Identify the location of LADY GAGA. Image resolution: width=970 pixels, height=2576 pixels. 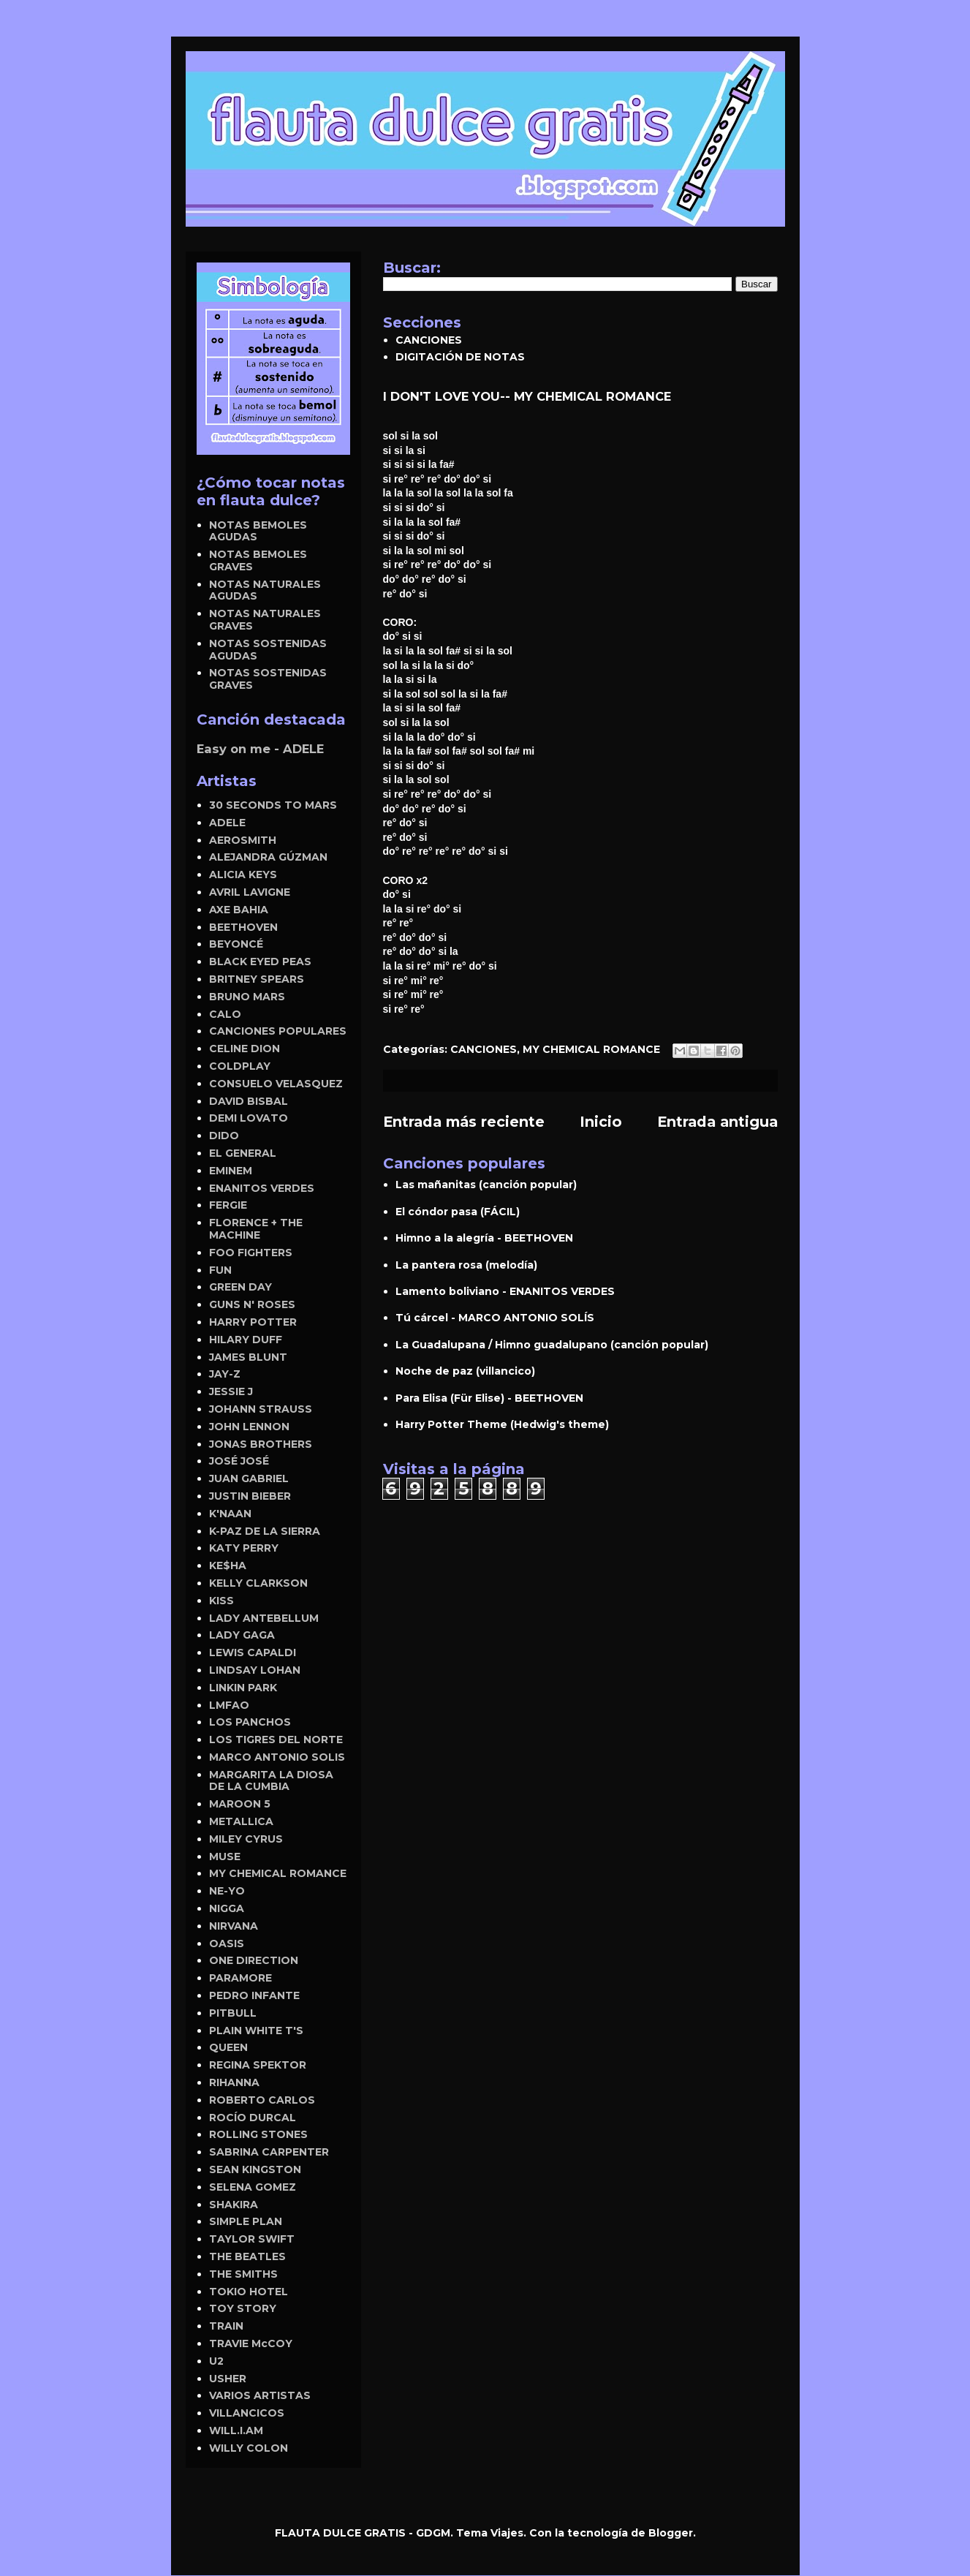
(242, 1635).